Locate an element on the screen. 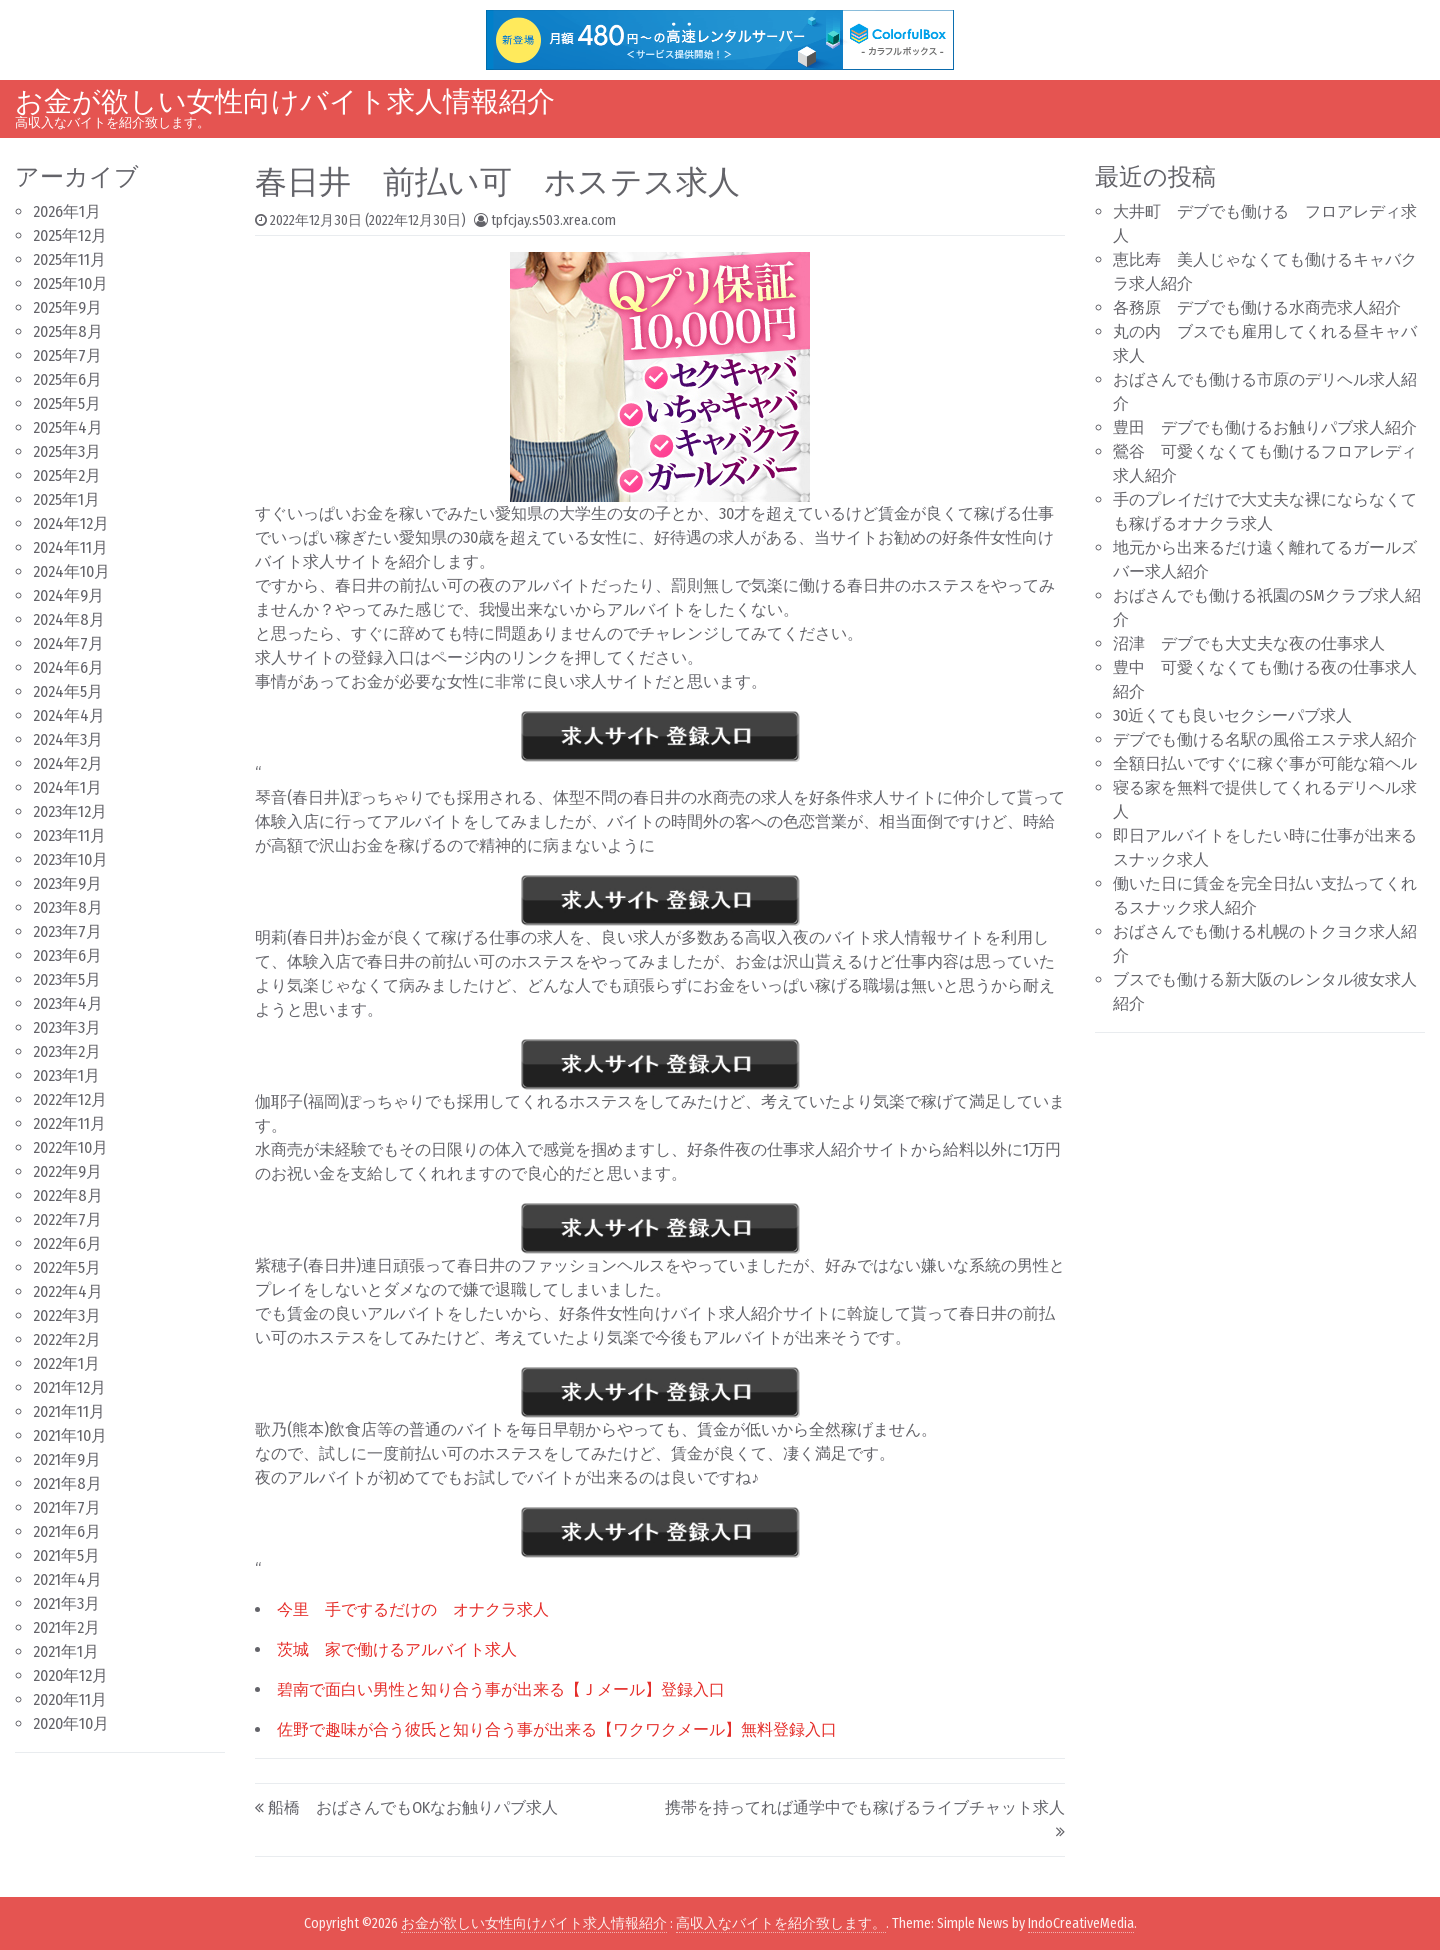 Image resolution: width=1440 pixels, height=1950 pixels. 2023年10月 is located at coordinates (70, 859).